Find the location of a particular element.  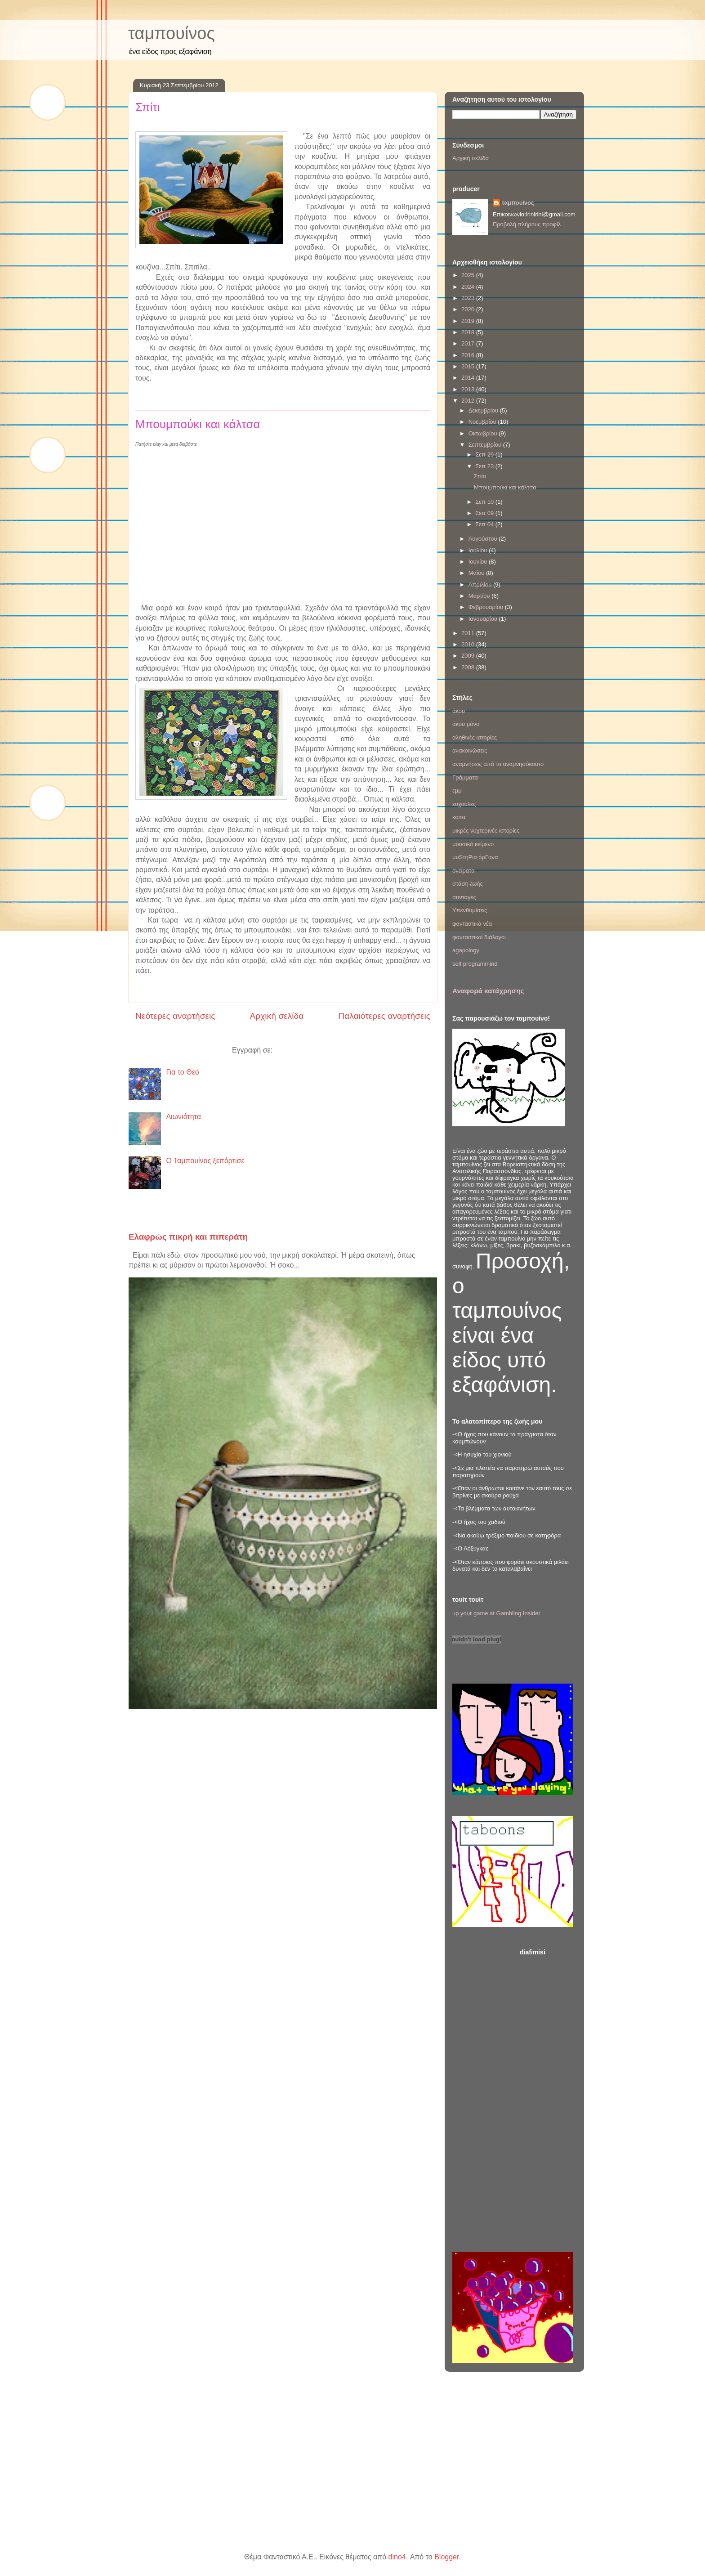

Σεπ 09 is located at coordinates (485, 513).